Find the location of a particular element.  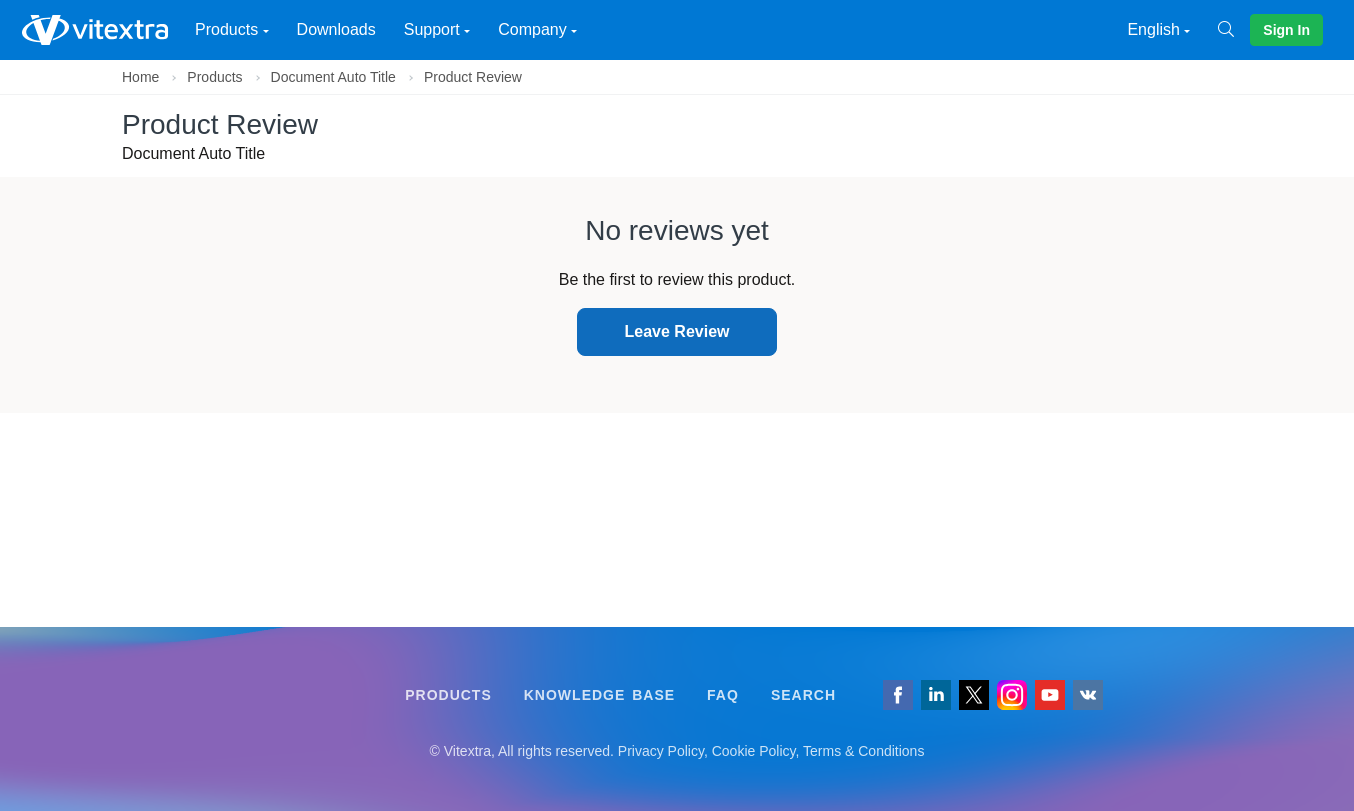

Home is located at coordinates (140, 77).